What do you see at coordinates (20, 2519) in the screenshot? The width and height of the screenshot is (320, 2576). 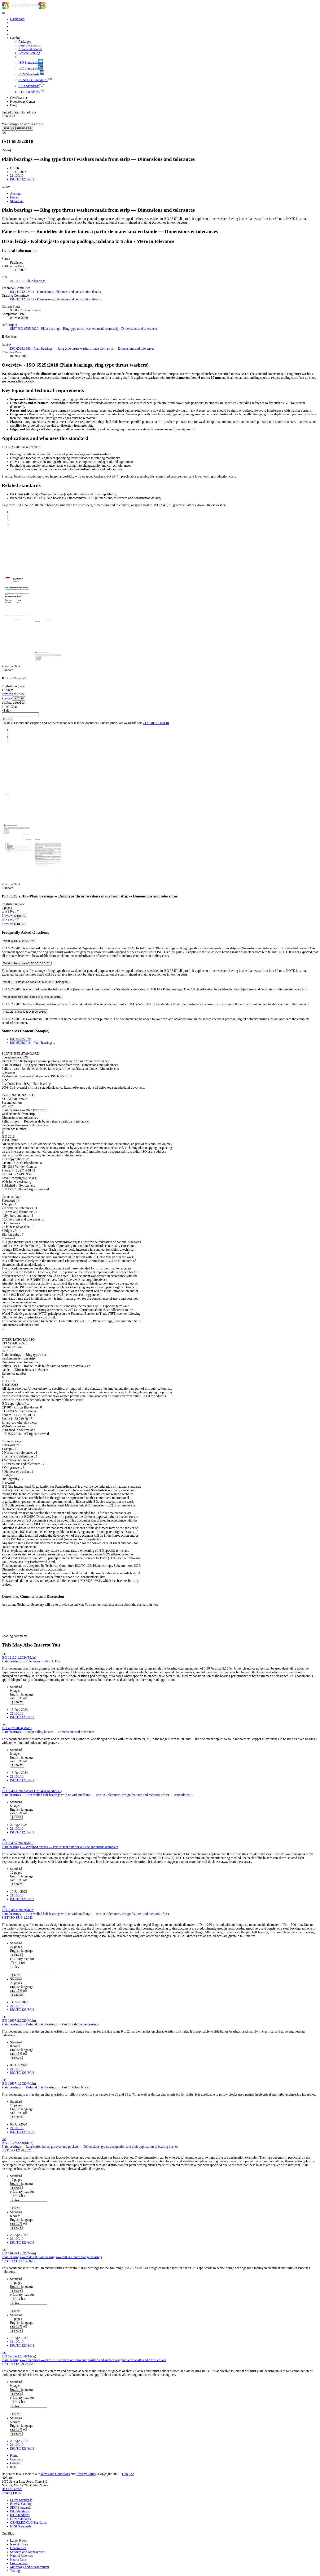 I see `CEN Standards` at bounding box center [20, 2519].